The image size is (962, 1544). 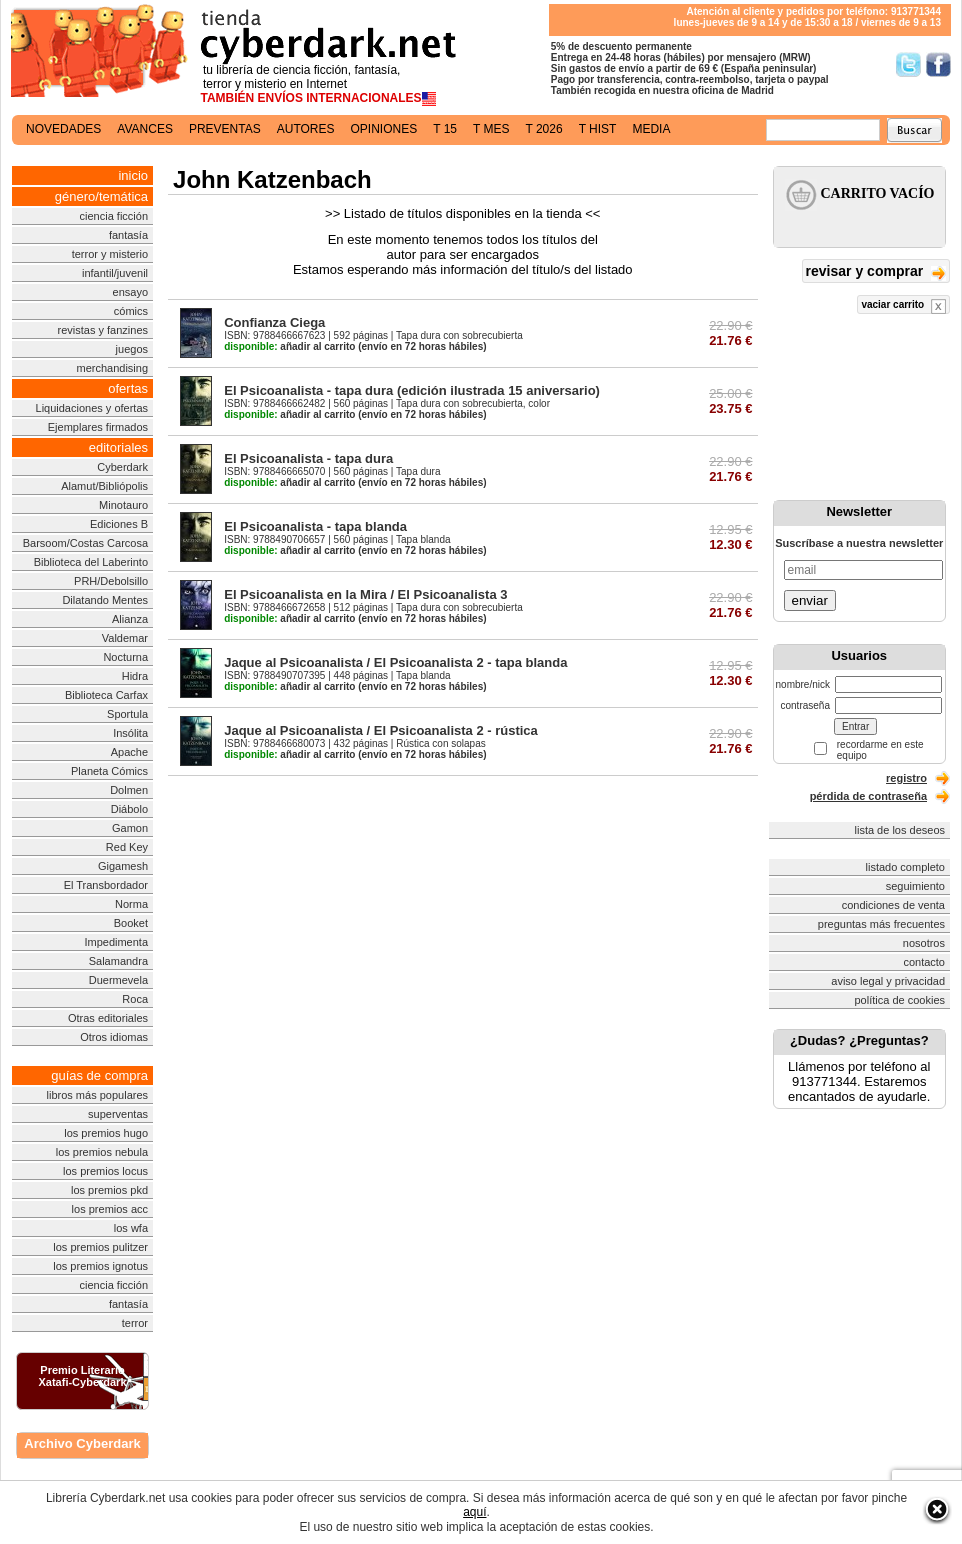 What do you see at coordinates (810, 600) in the screenshot?
I see `enviar` at bounding box center [810, 600].